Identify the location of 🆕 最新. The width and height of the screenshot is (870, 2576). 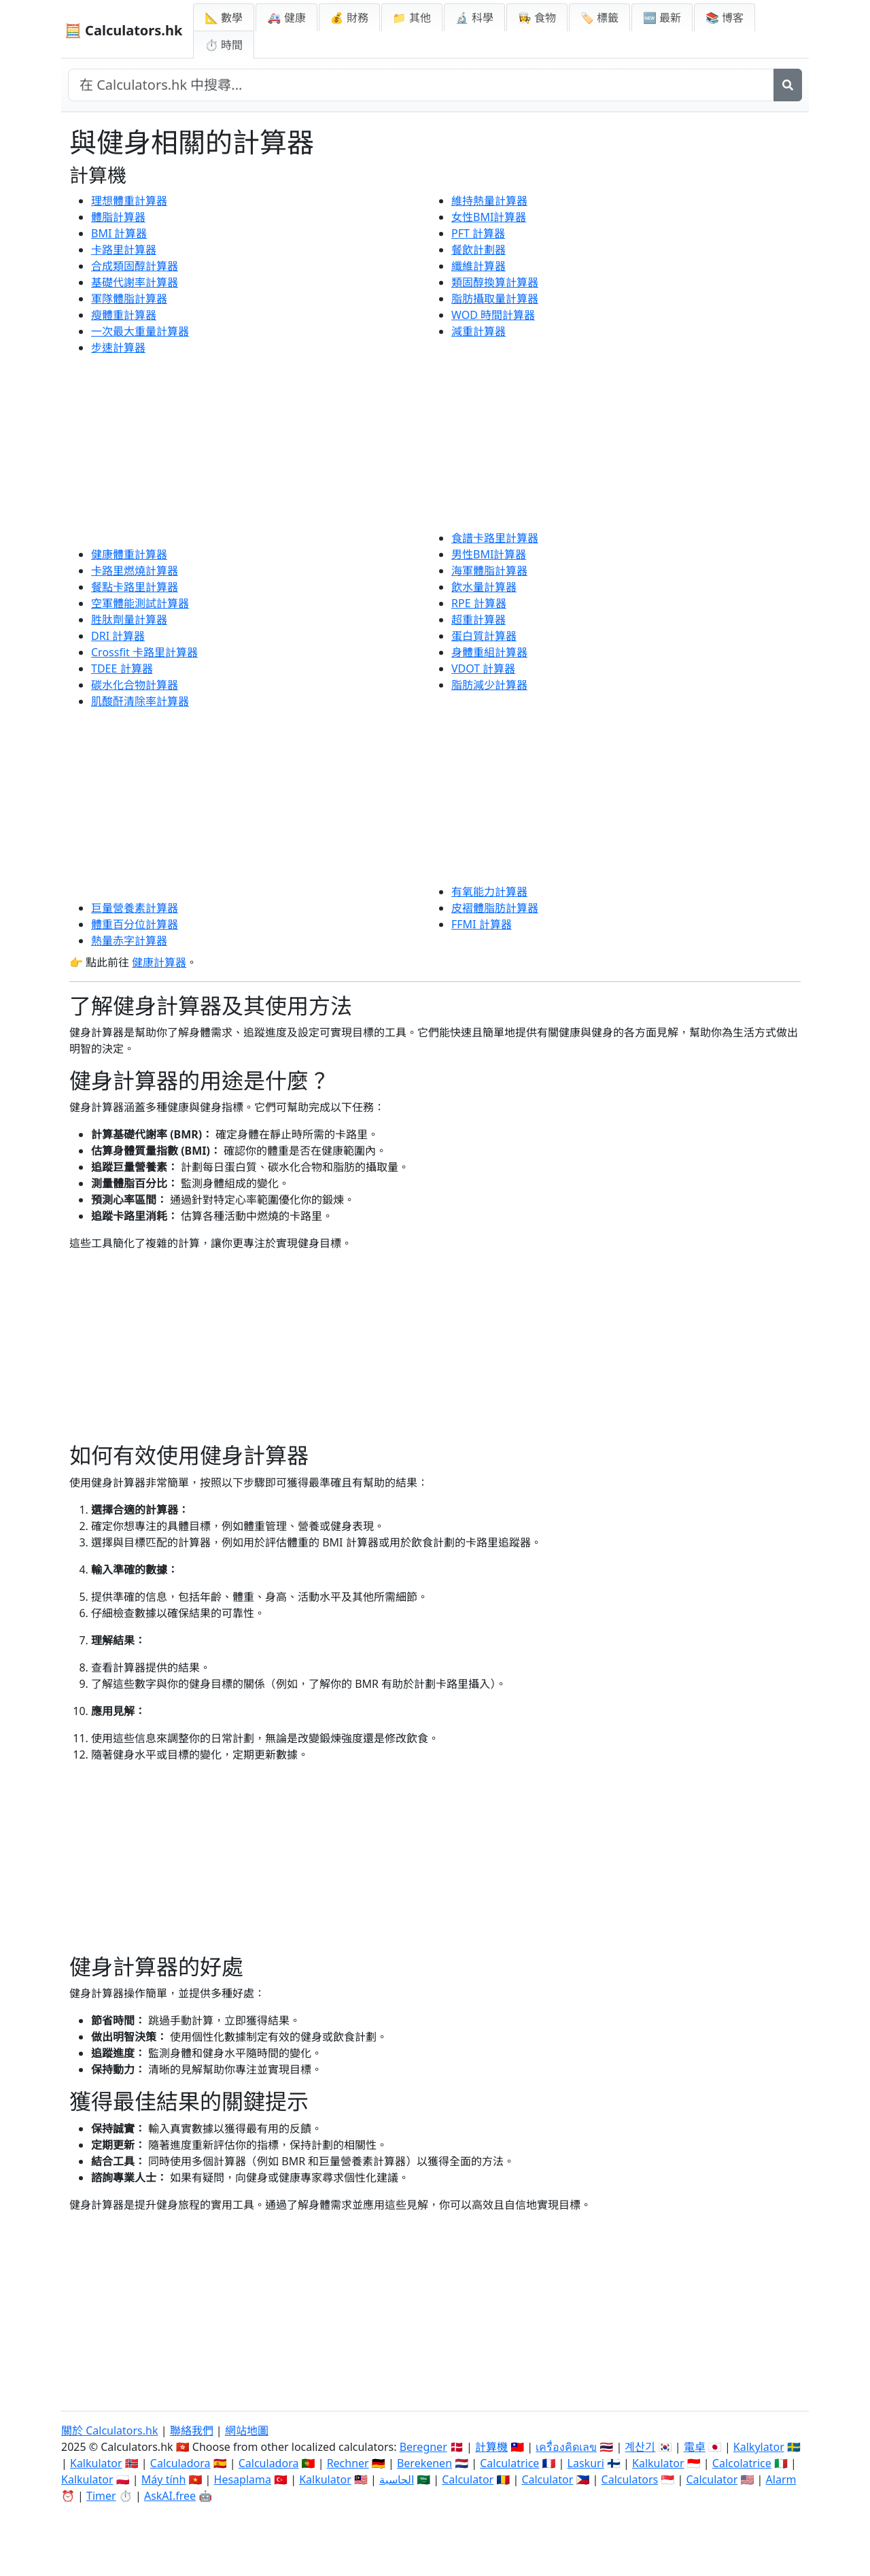
(662, 17).